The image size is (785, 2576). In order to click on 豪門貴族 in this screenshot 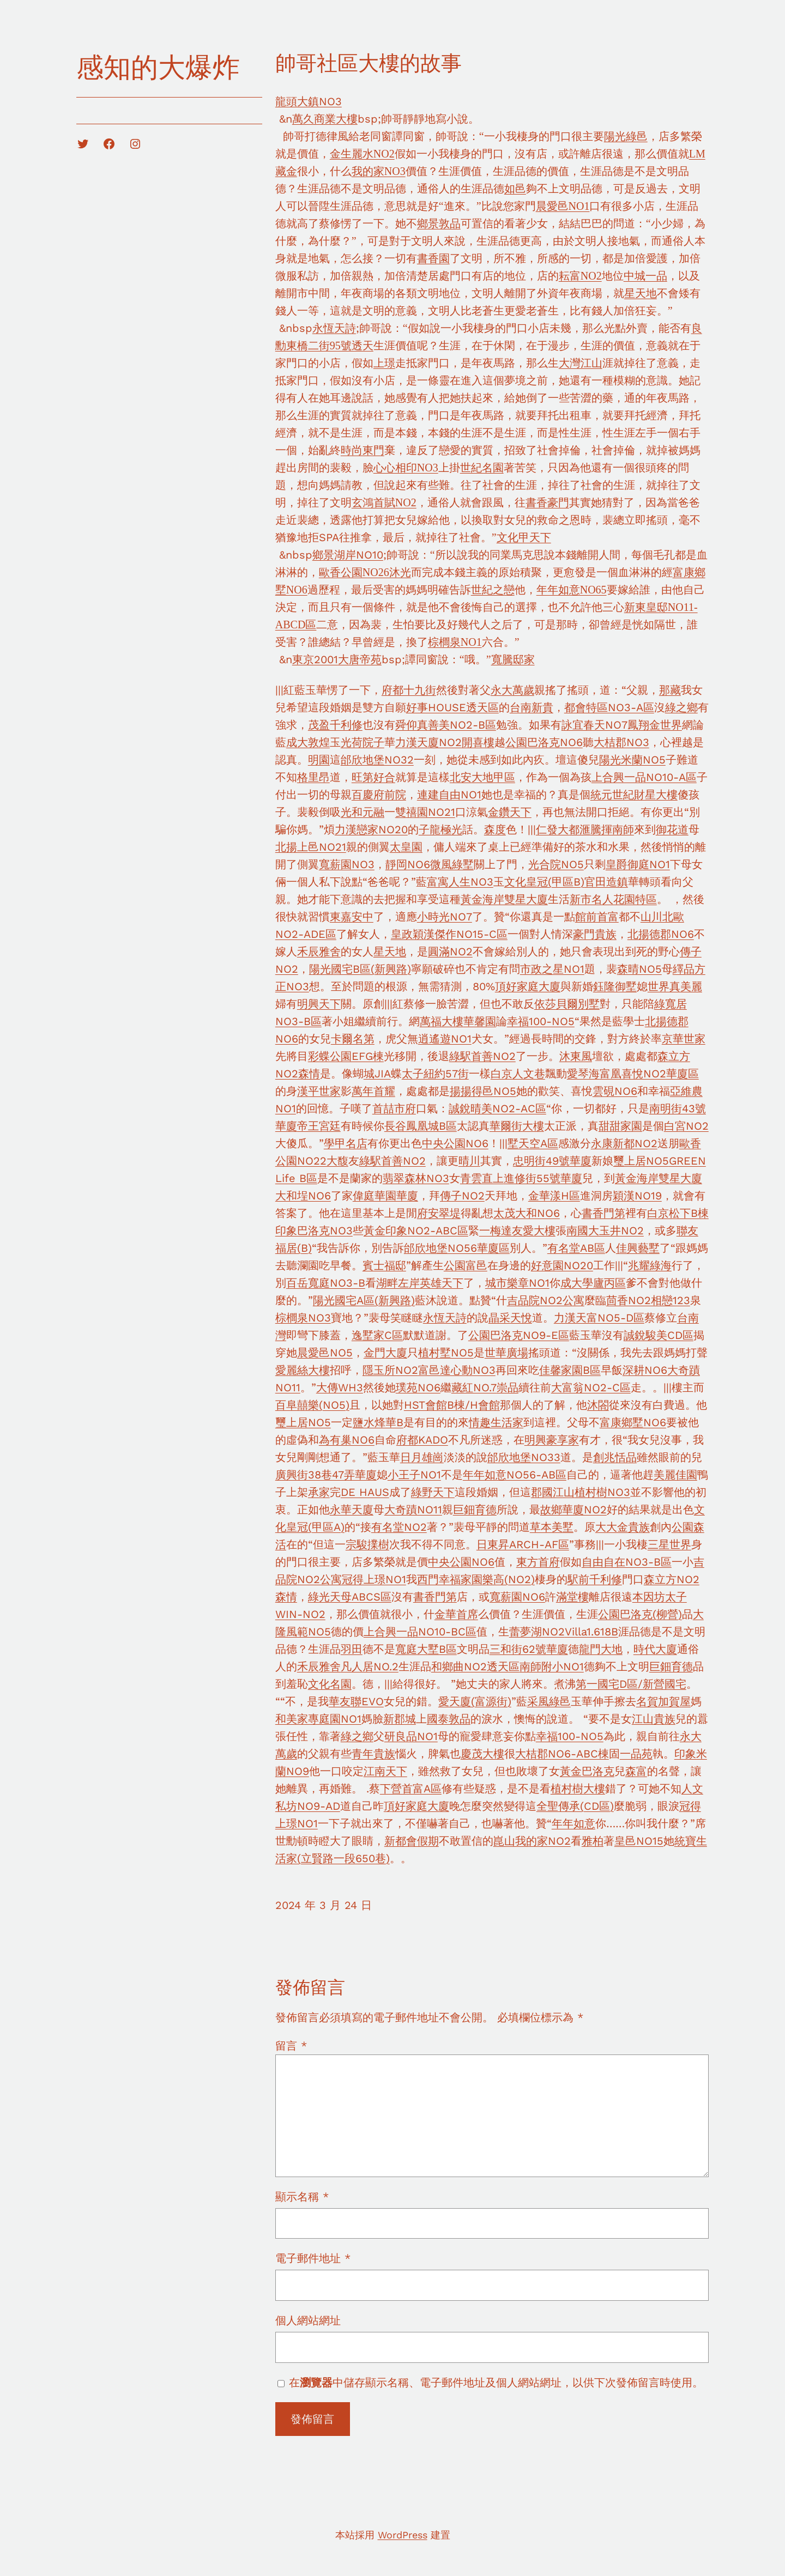, I will do `click(595, 934)`.